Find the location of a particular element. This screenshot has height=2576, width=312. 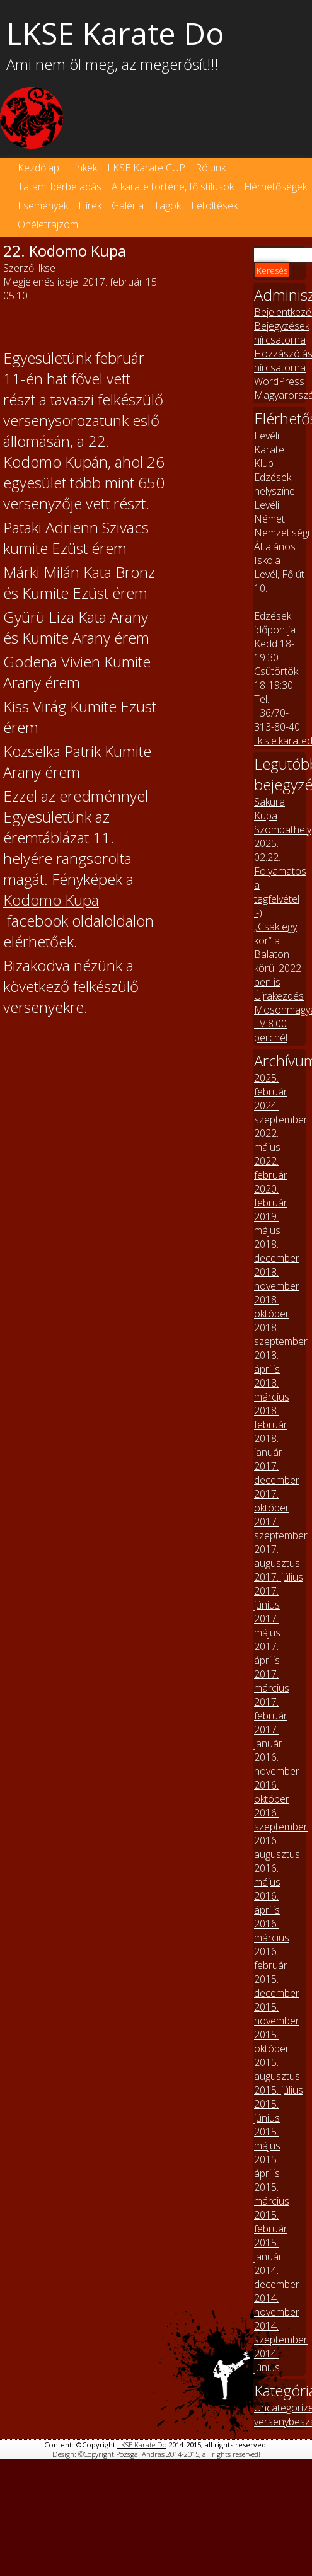

2017. augusztus is located at coordinates (277, 1556).